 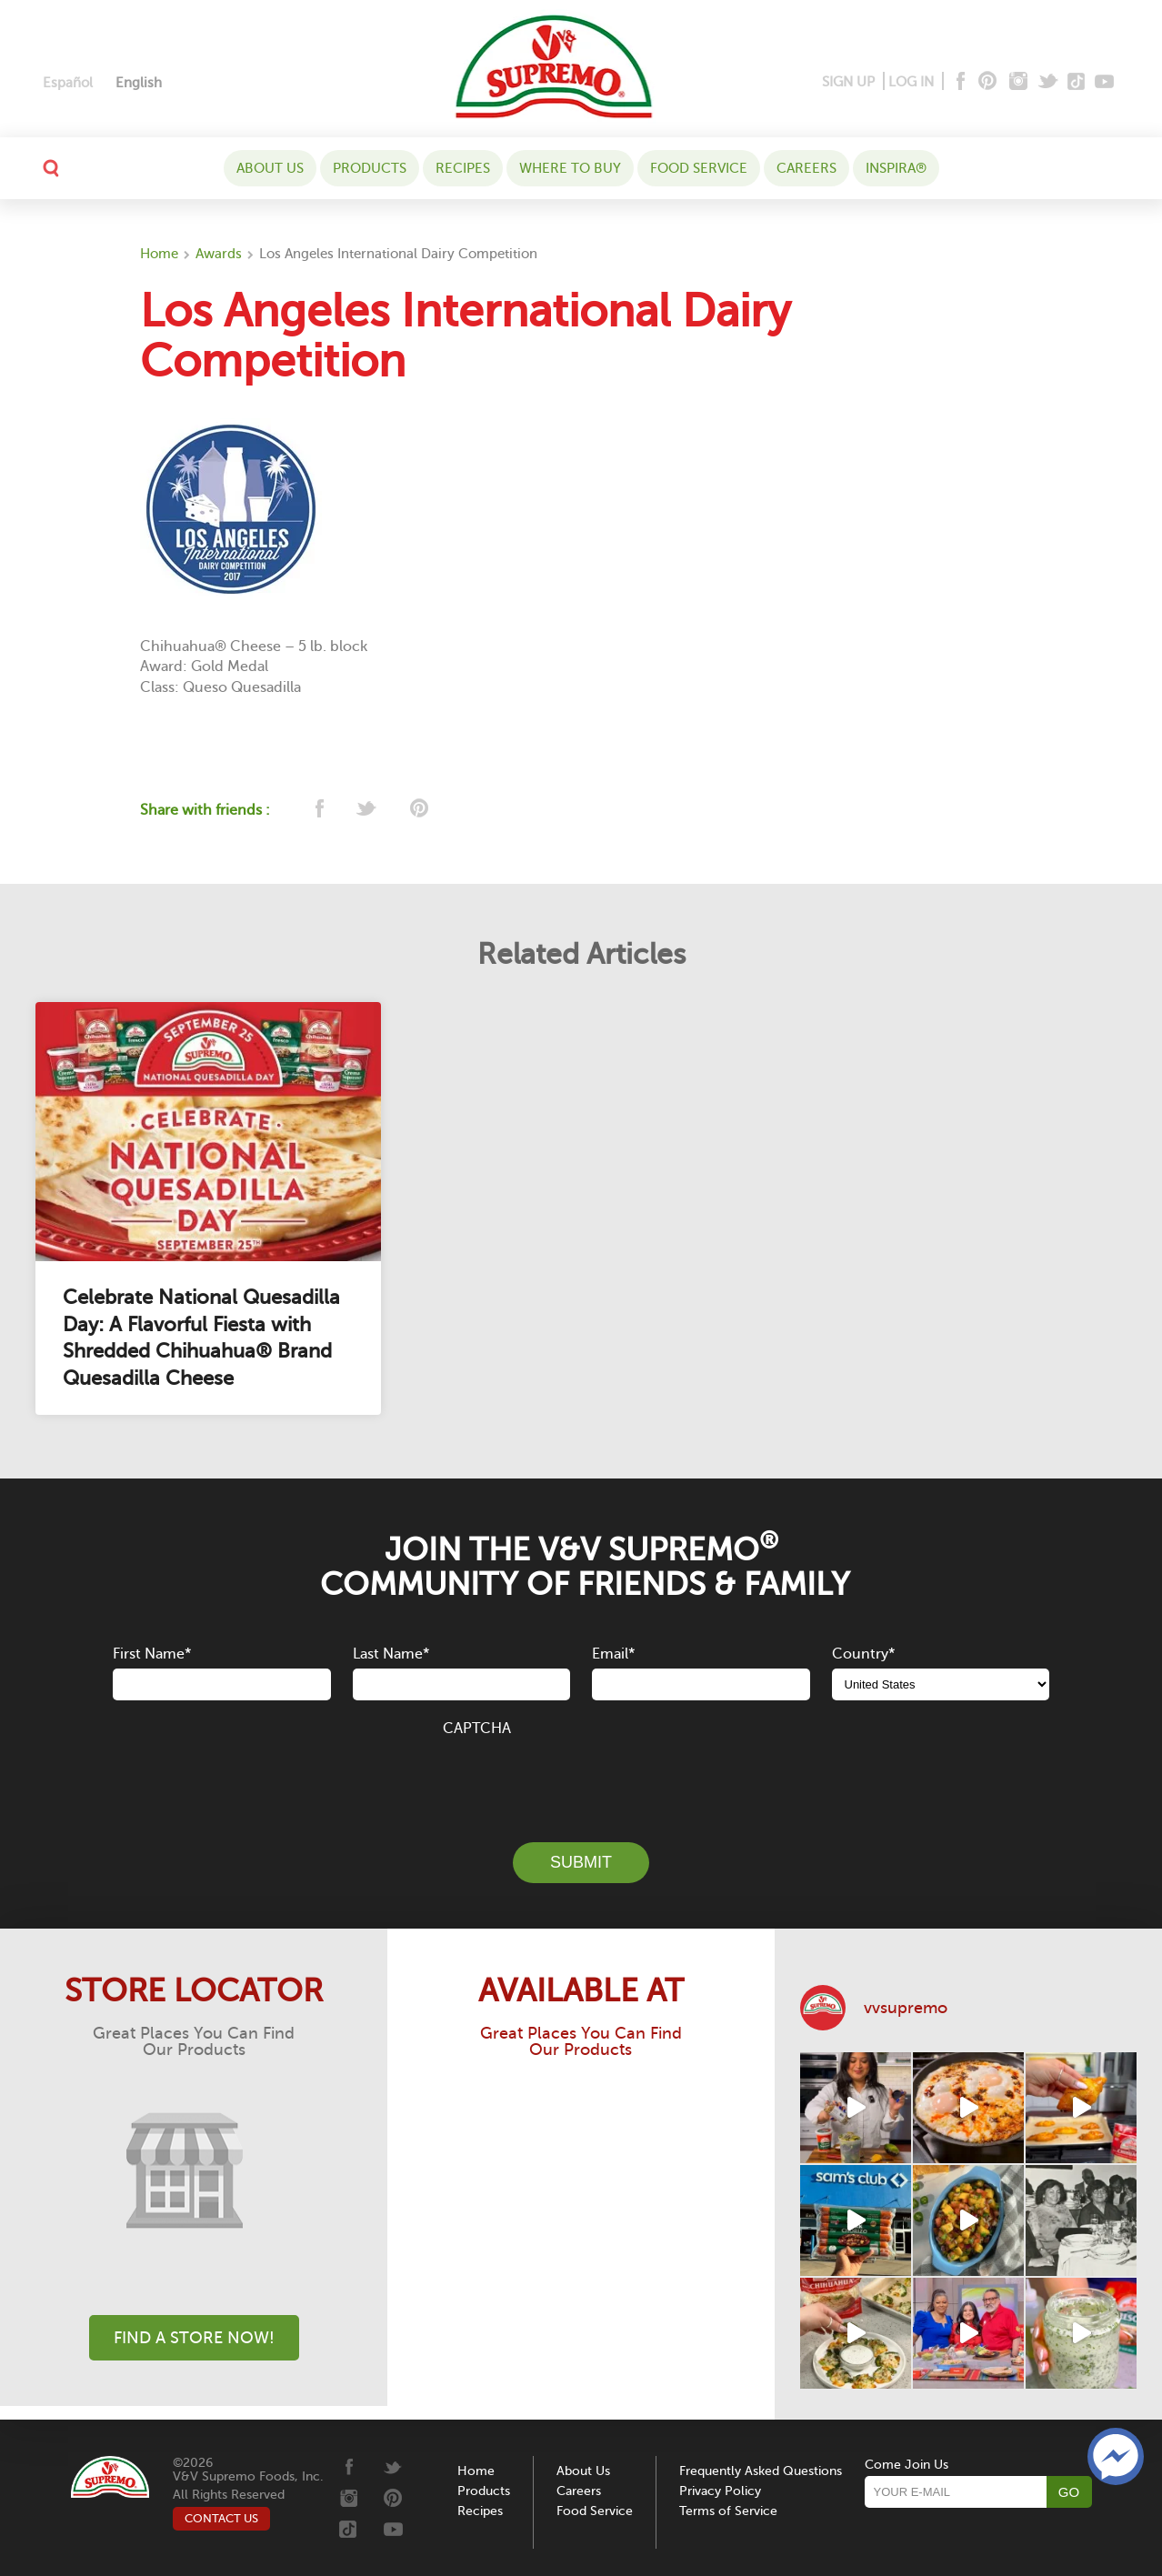 What do you see at coordinates (152, 1654) in the screenshot?
I see `First Name` at bounding box center [152, 1654].